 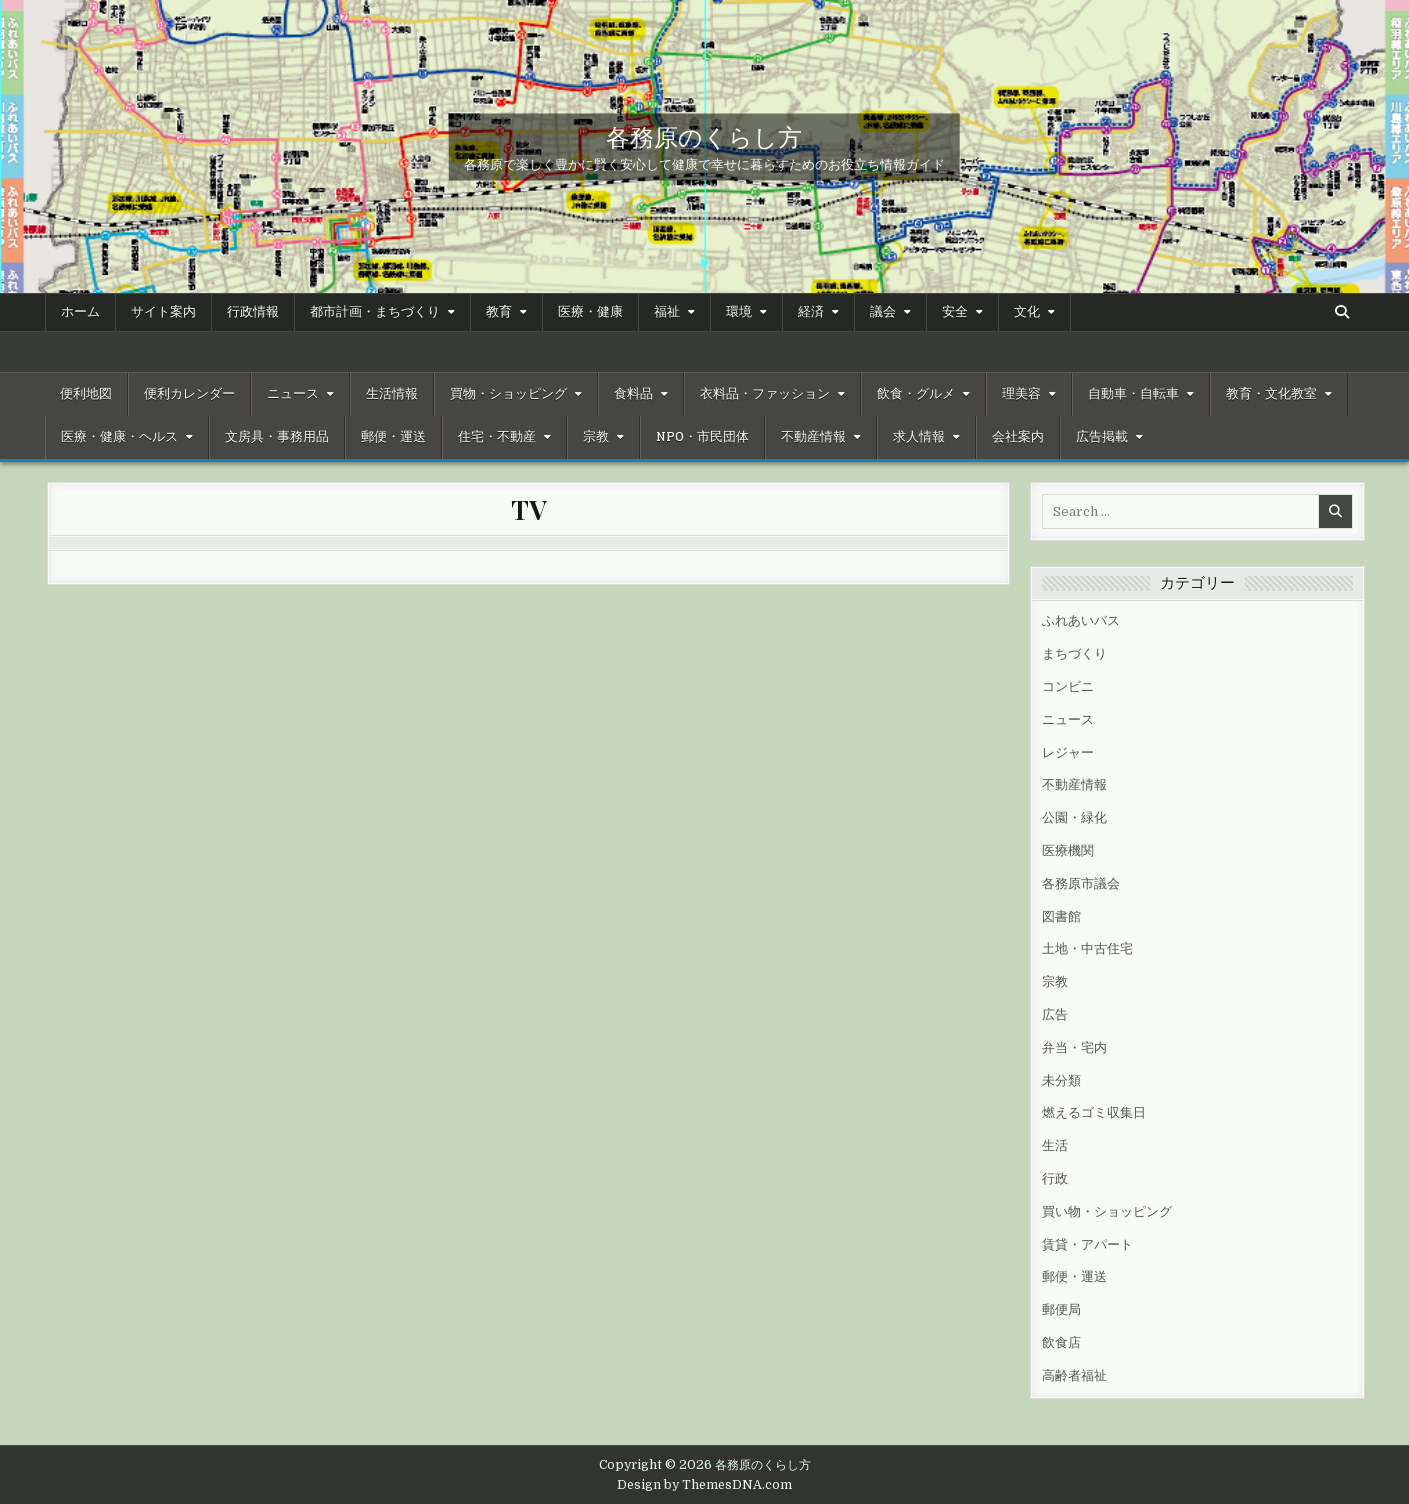 What do you see at coordinates (1021, 394) in the screenshot?
I see `理美容` at bounding box center [1021, 394].